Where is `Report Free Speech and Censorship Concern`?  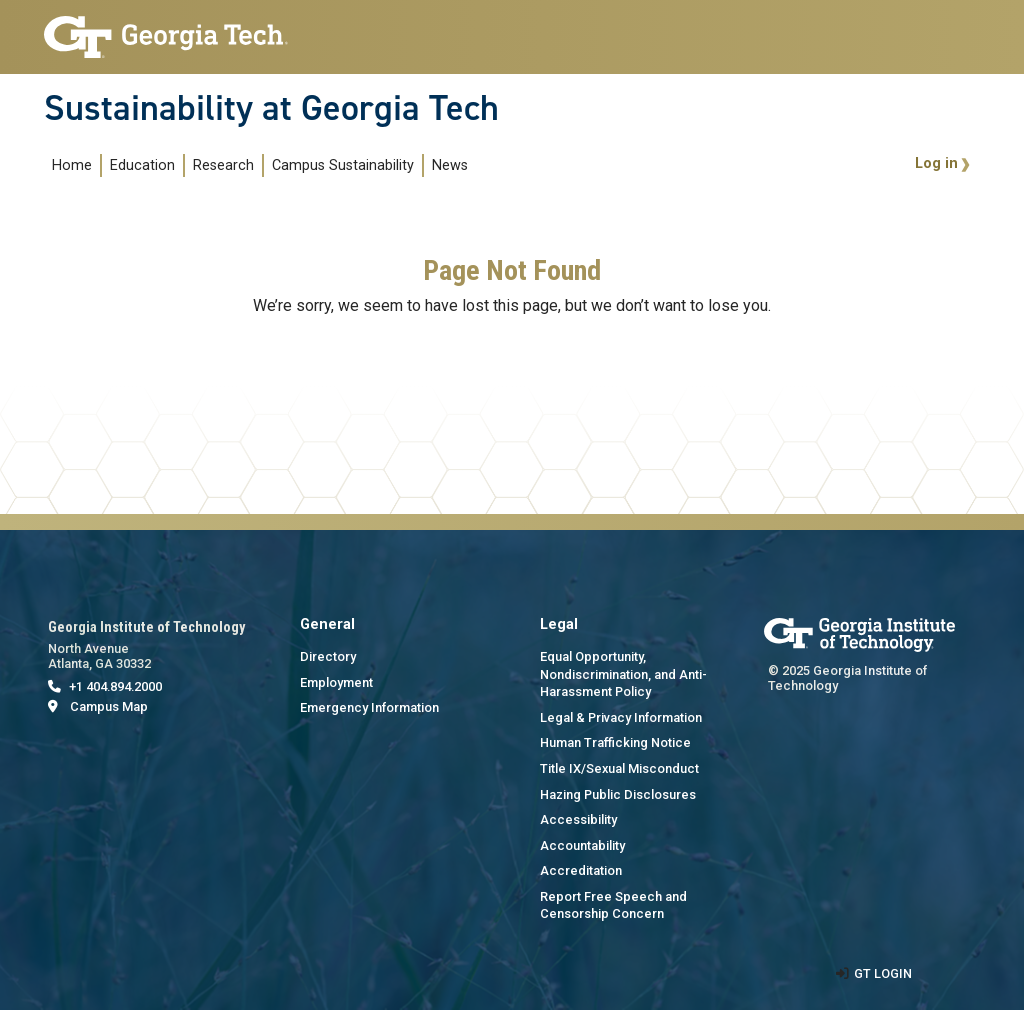
Report Free Speech and Censorship Concern is located at coordinates (613, 905).